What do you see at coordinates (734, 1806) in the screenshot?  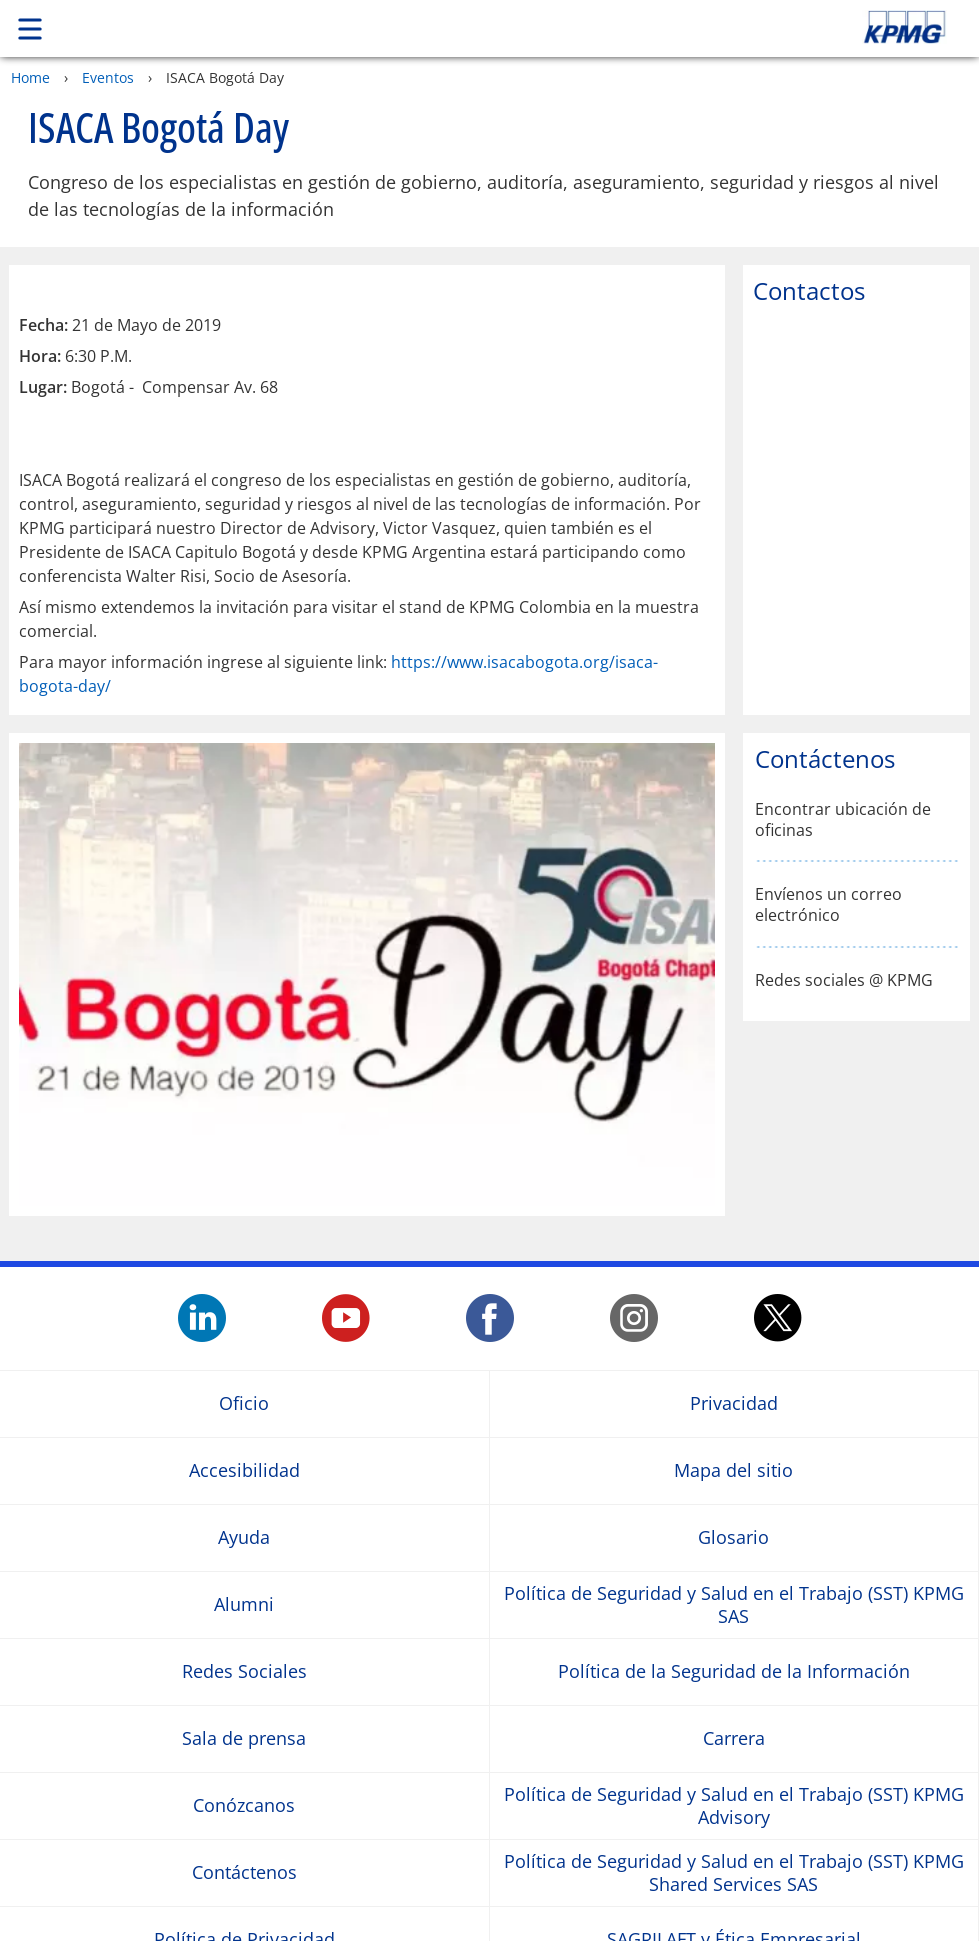 I see `Política de Seguridad y Salud en el Trabajo (SST) KPMG Advisory` at bounding box center [734, 1806].